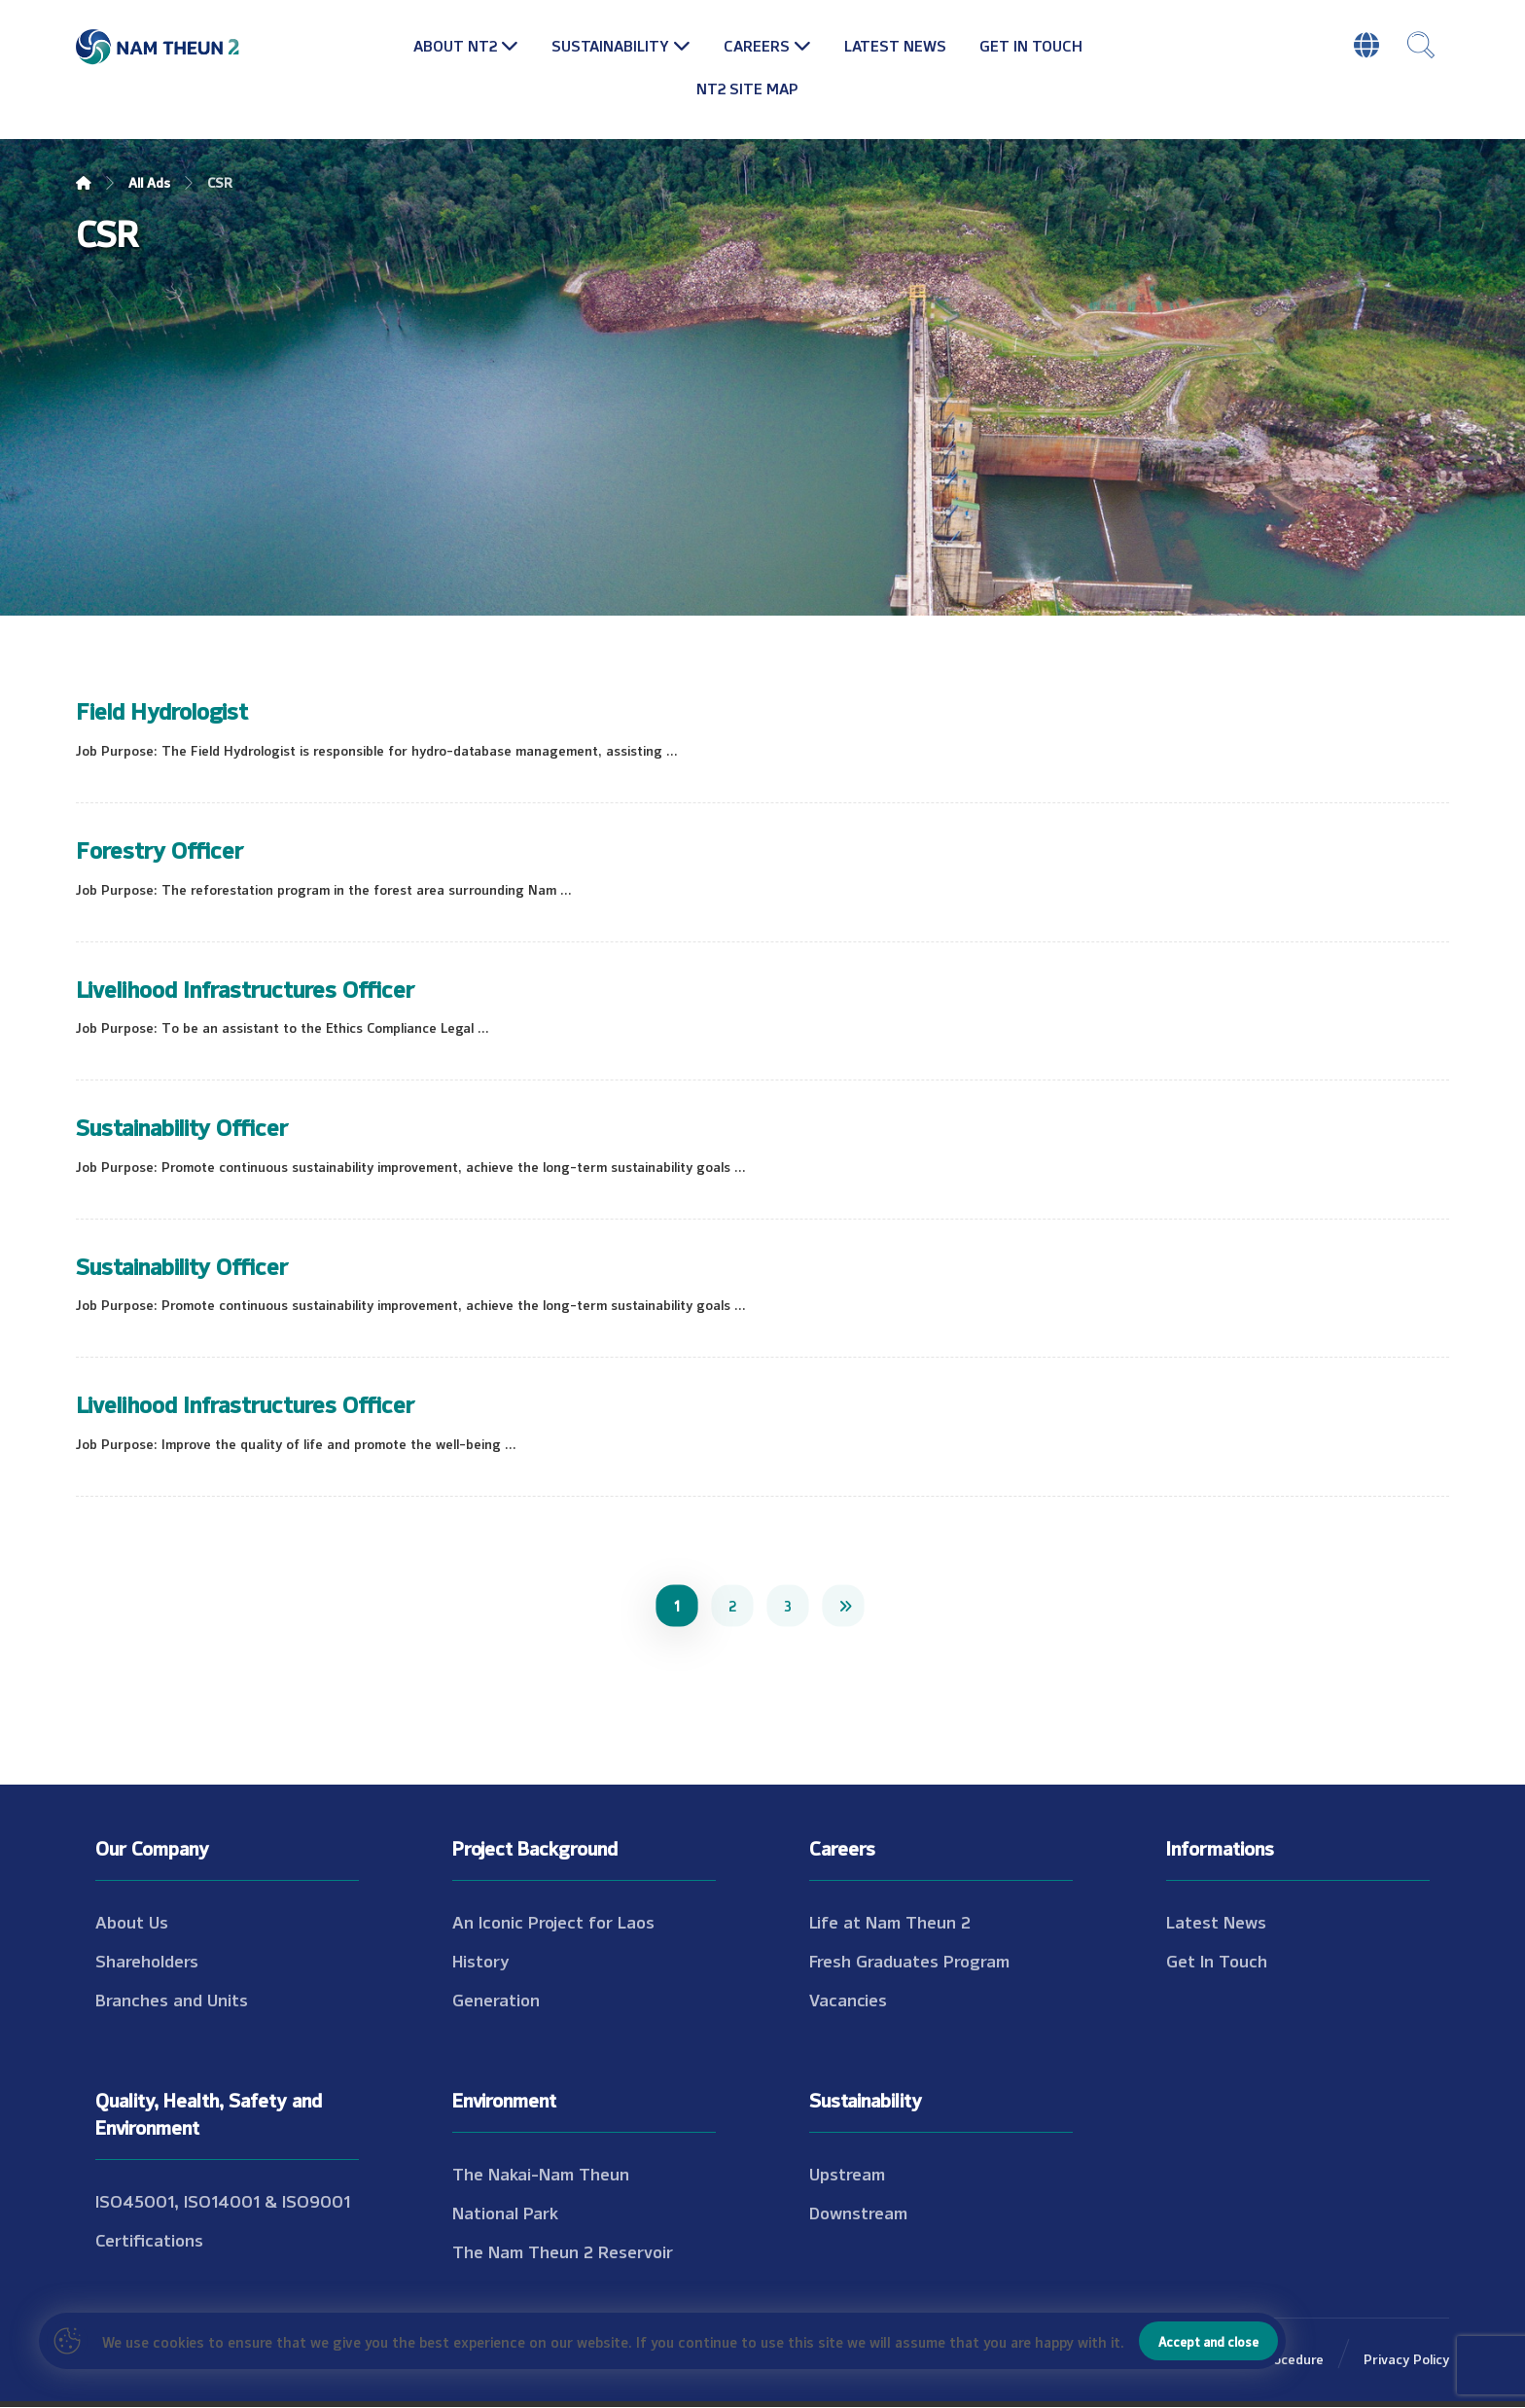 This screenshot has width=1525, height=2408. Describe the element at coordinates (562, 2251) in the screenshot. I see `The Nam Theun 2 Reservoir` at that location.